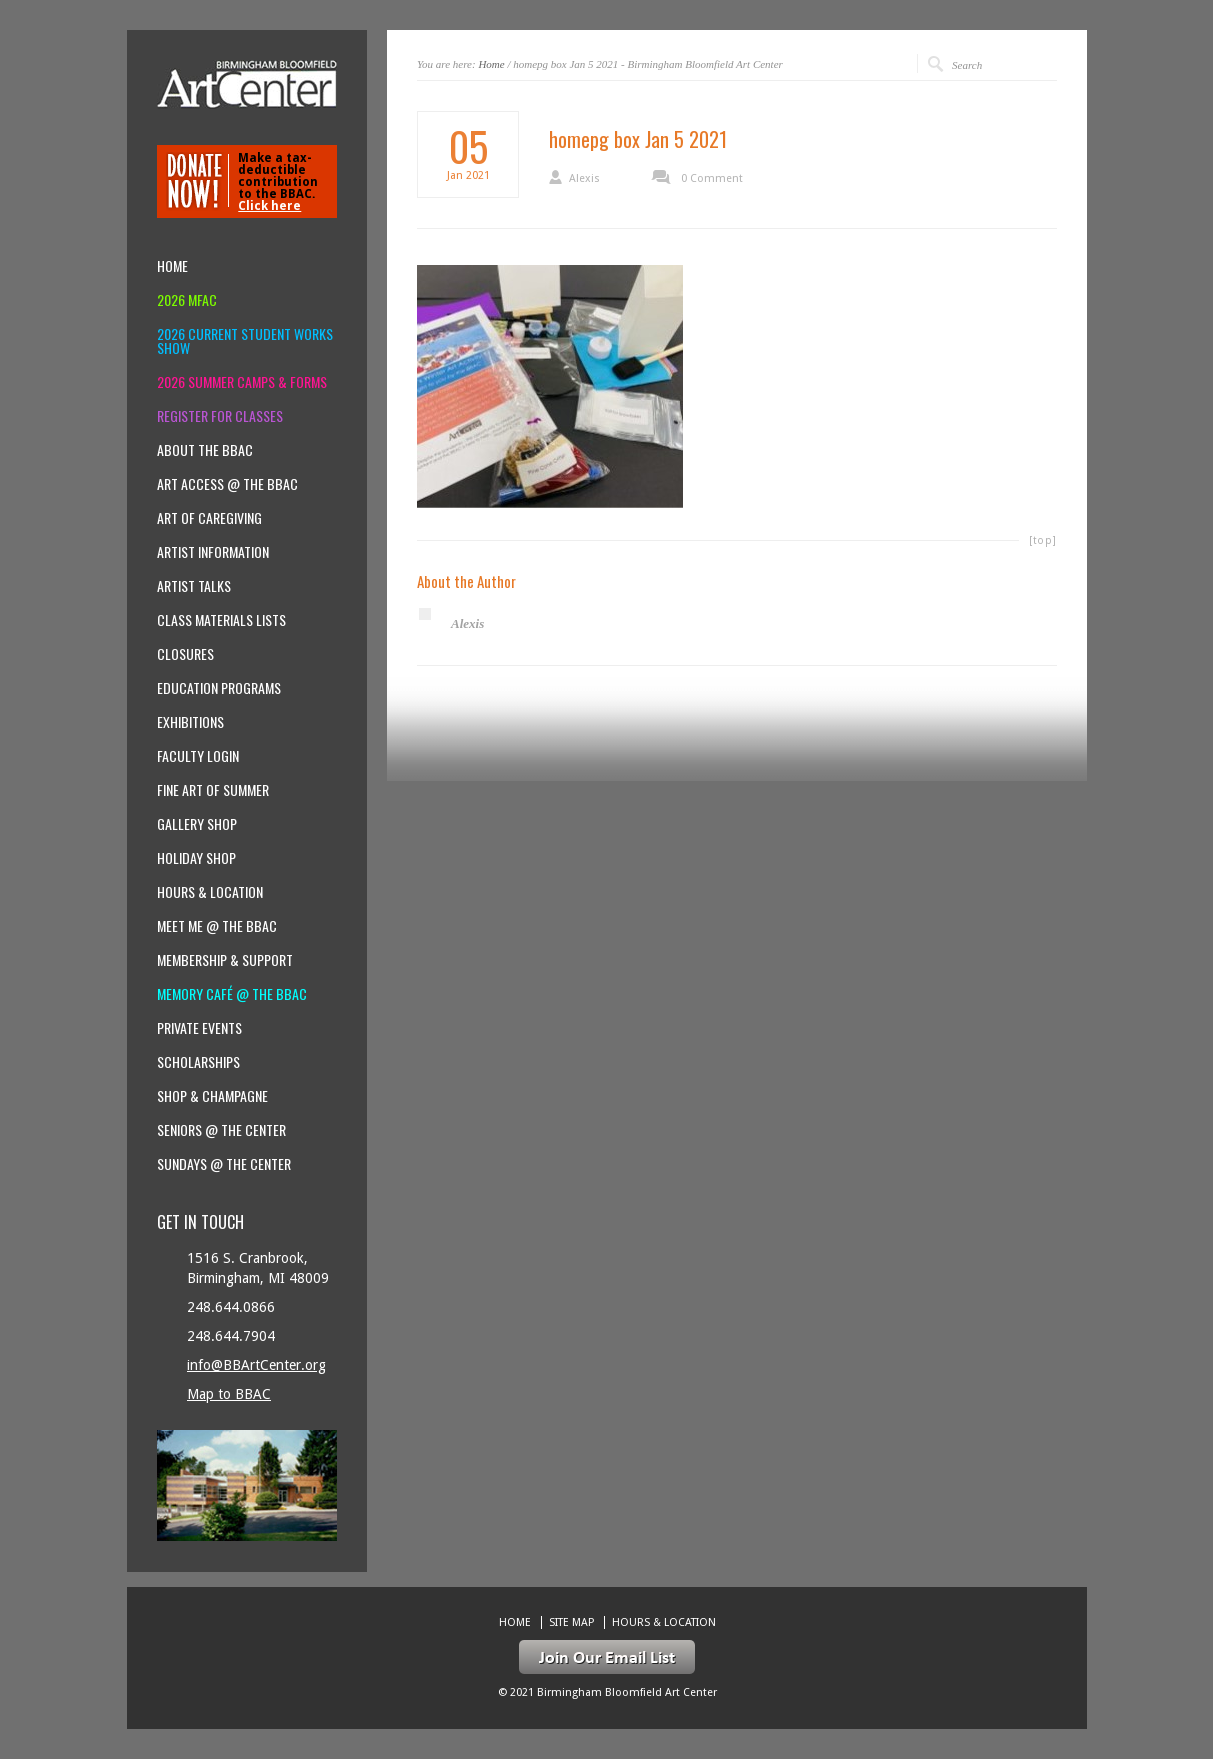  Describe the element at coordinates (198, 1062) in the screenshot. I see `Scholarships` at that location.